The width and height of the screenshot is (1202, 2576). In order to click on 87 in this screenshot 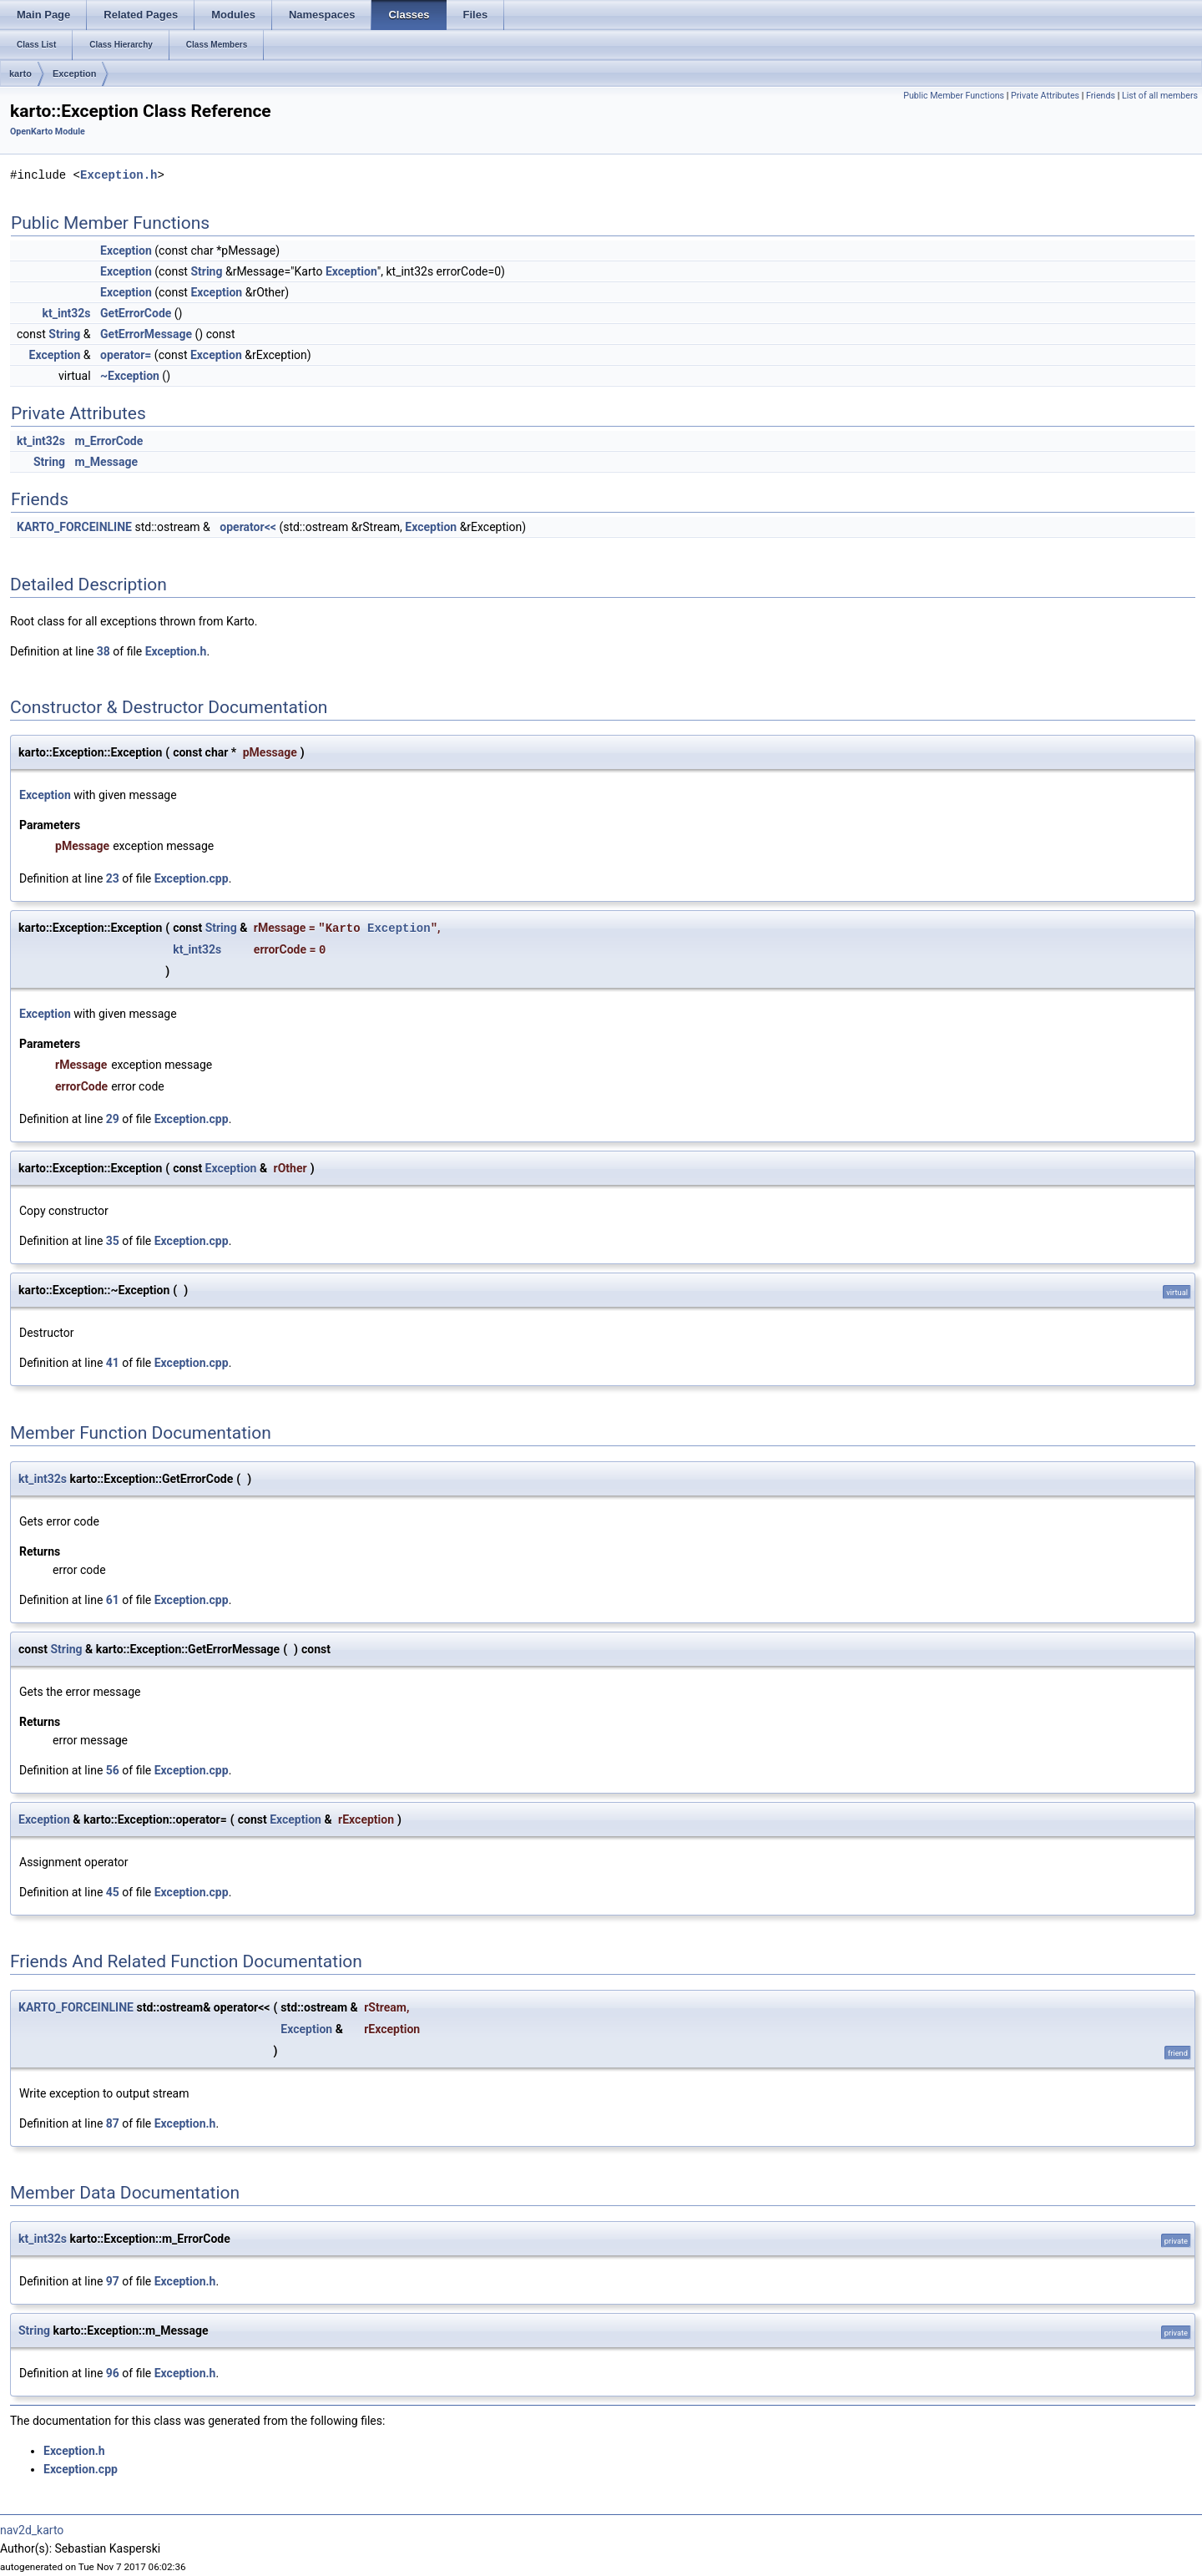, I will do `click(112, 2123)`.